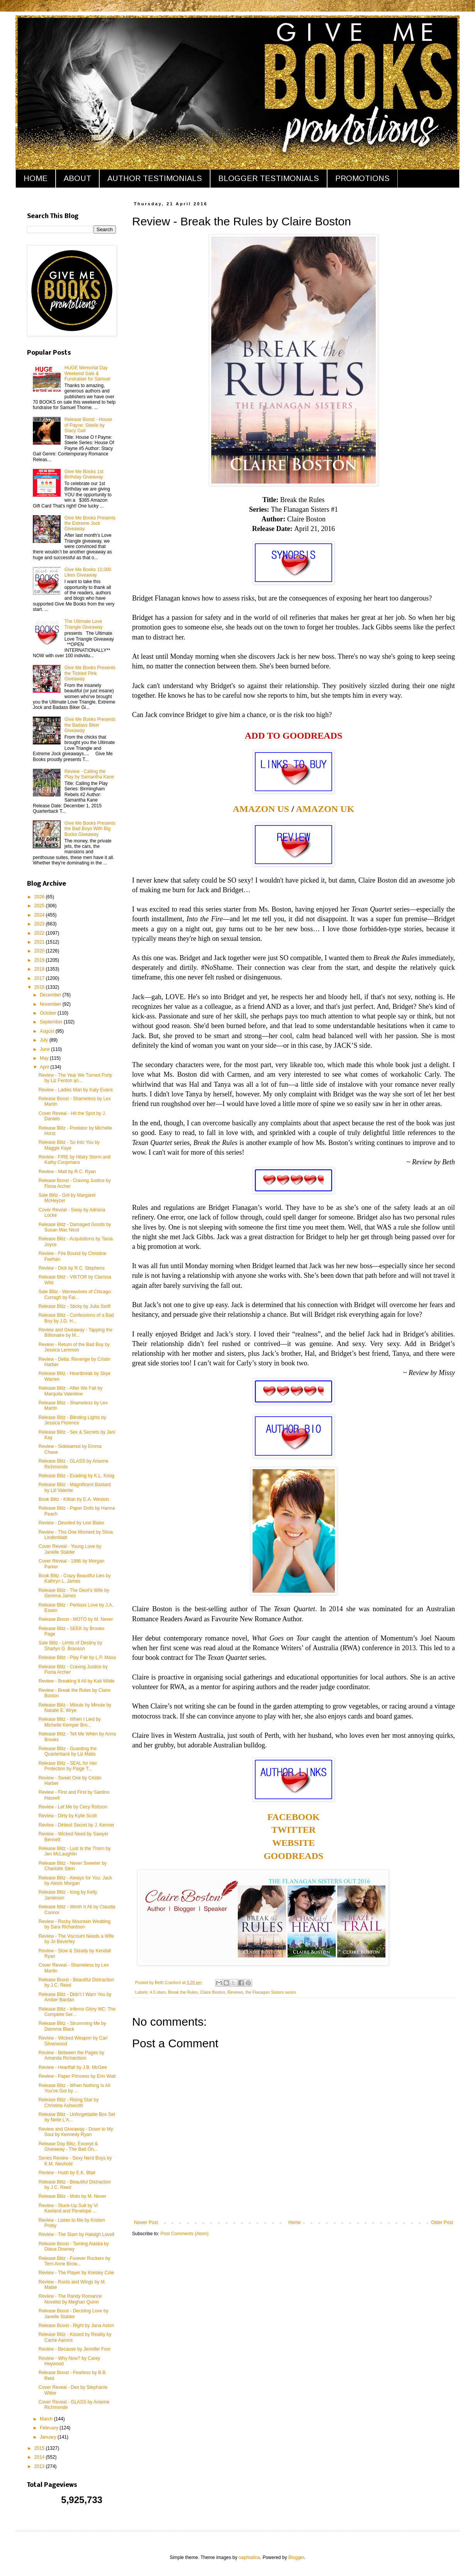  What do you see at coordinates (70, 2299) in the screenshot?
I see `Review - The Randy Romance Novelist by Meghan Quinn` at bounding box center [70, 2299].